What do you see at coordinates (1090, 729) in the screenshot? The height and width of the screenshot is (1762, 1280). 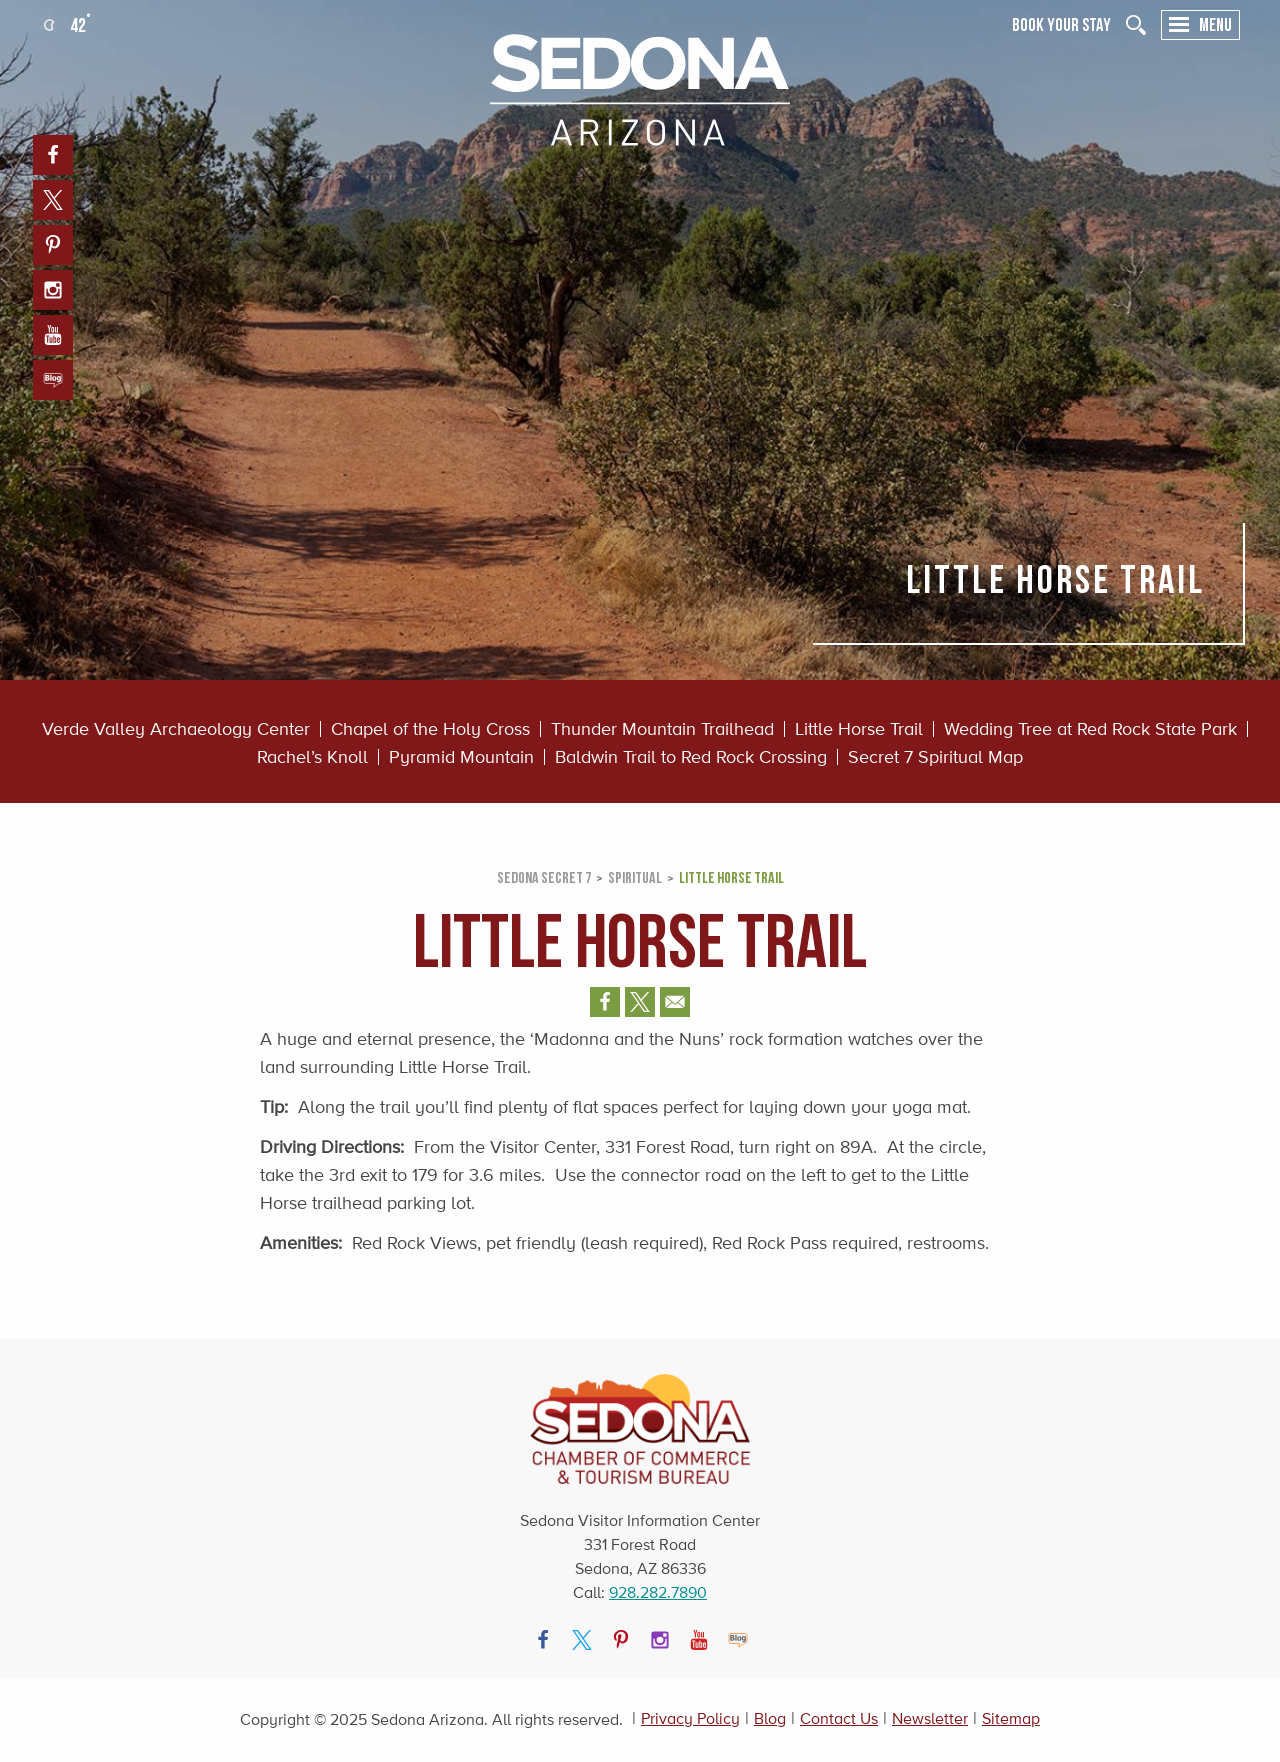 I see `Wedding Tree at Red Rock State Park` at bounding box center [1090, 729].